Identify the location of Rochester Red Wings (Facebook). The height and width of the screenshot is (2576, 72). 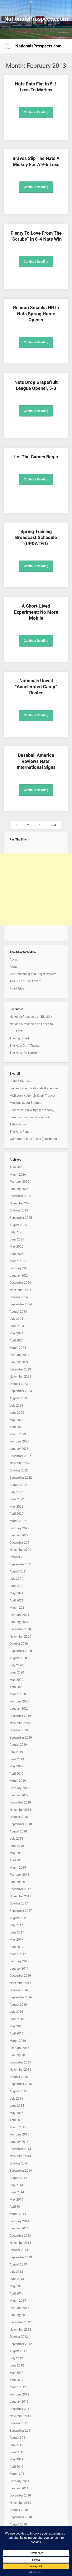
(32, 1110).